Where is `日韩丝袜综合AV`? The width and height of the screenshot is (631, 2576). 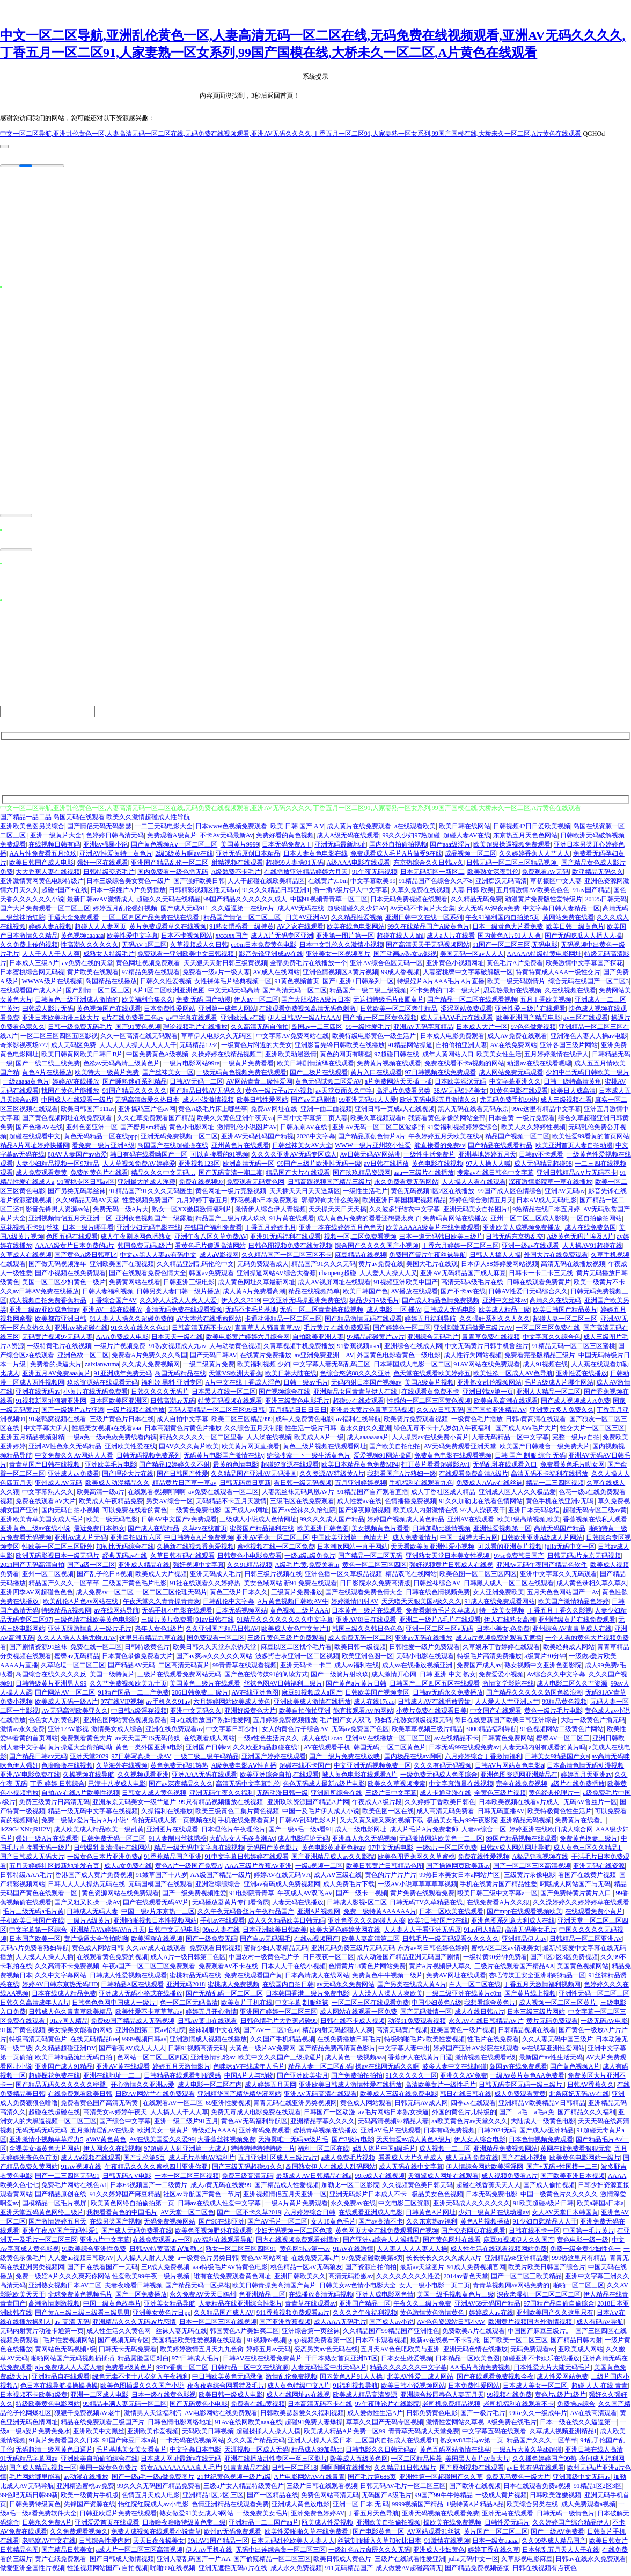 日韩丝袜综合AV is located at coordinates (436, 1586).